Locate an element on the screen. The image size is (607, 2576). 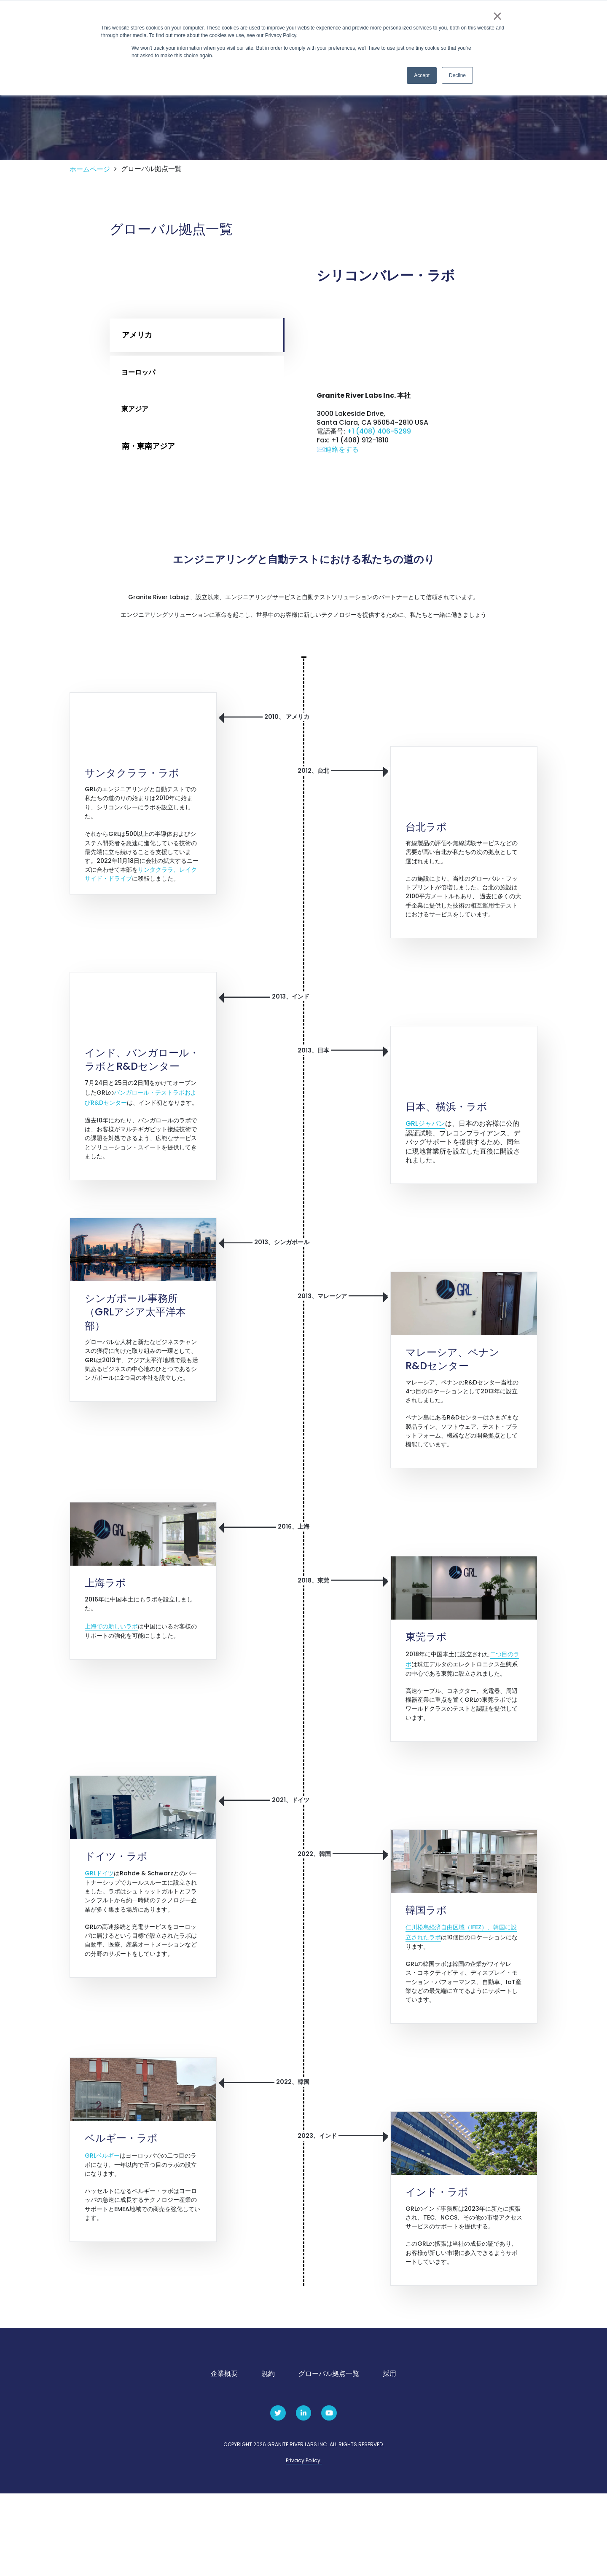
採用 [menuitem] is located at coordinates (389, 2456).